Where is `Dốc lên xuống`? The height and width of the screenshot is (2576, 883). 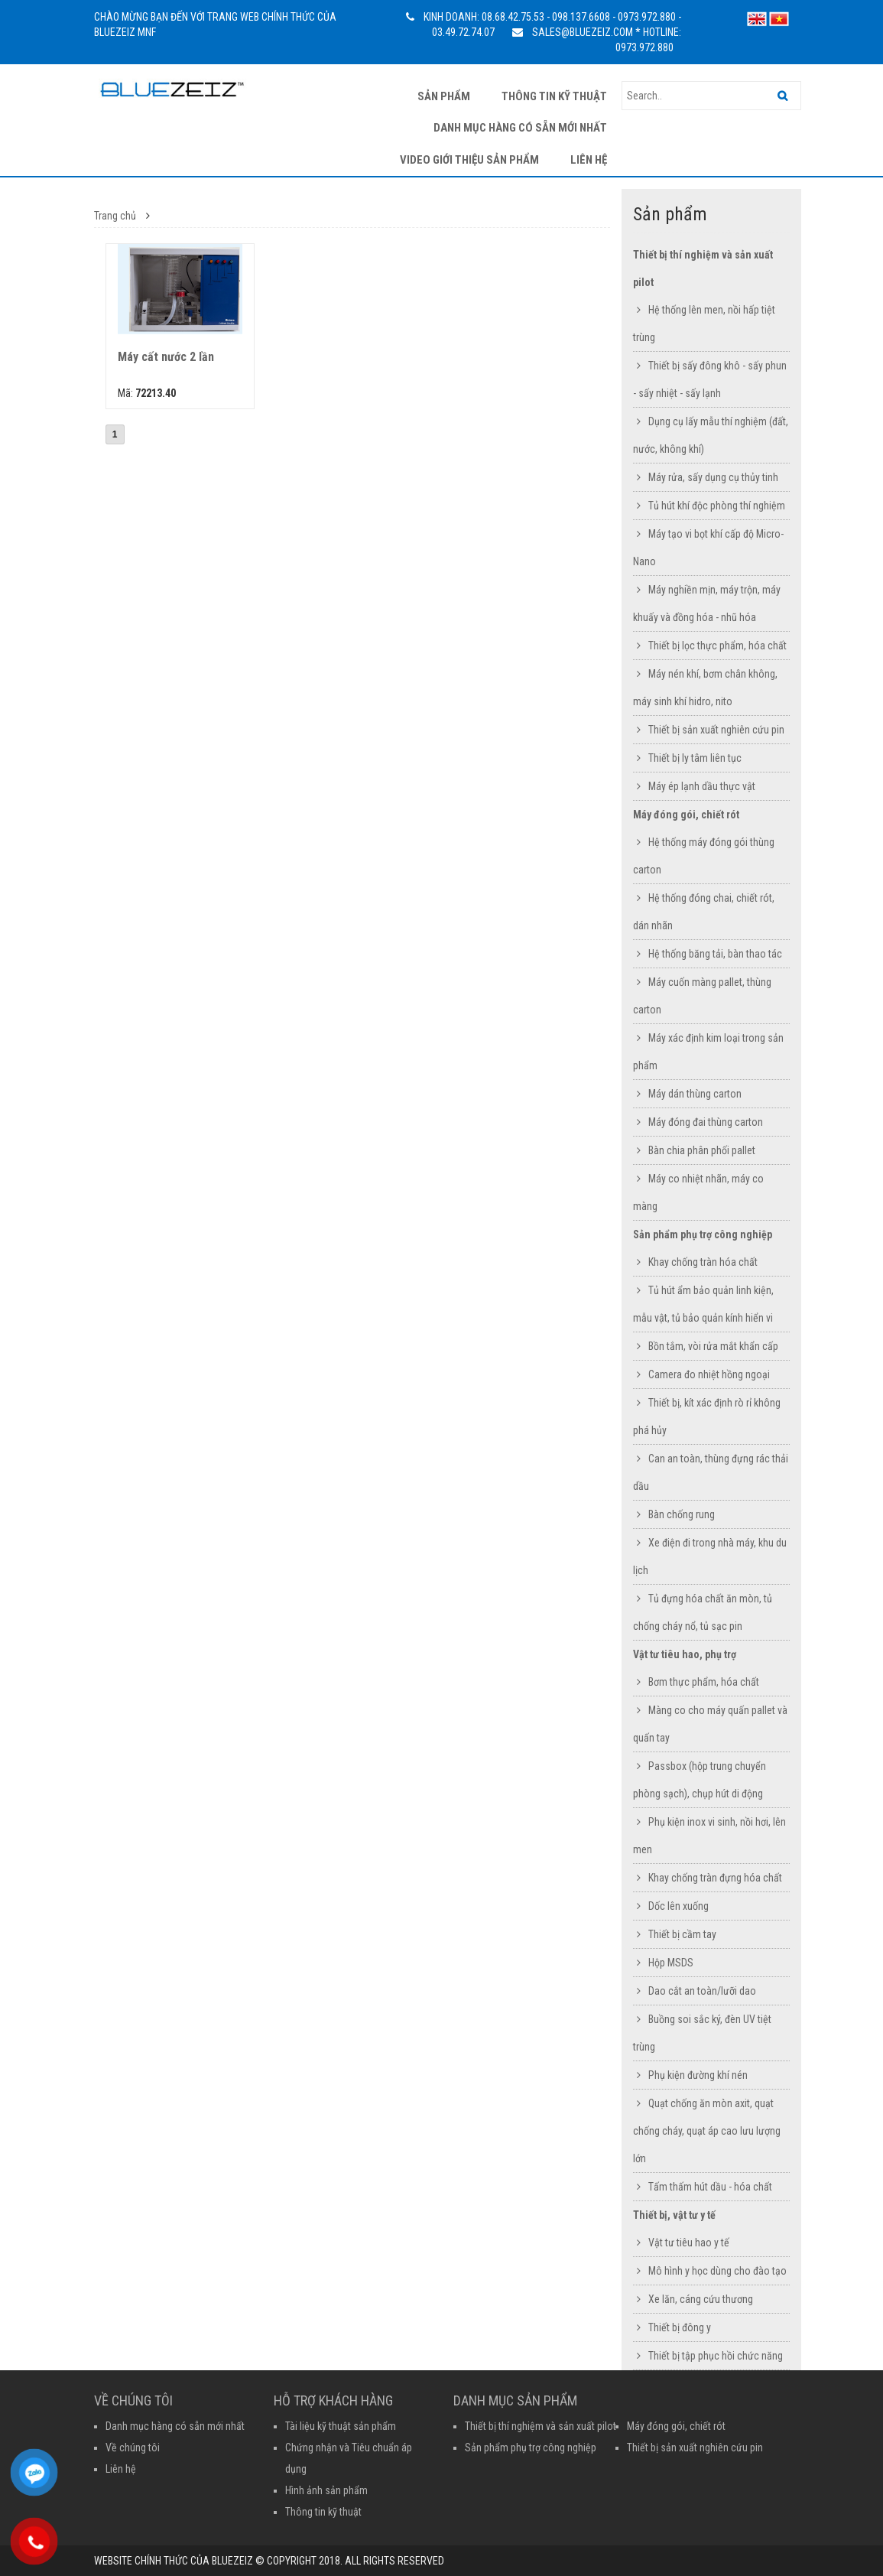 Dốc lên xuống is located at coordinates (678, 1906).